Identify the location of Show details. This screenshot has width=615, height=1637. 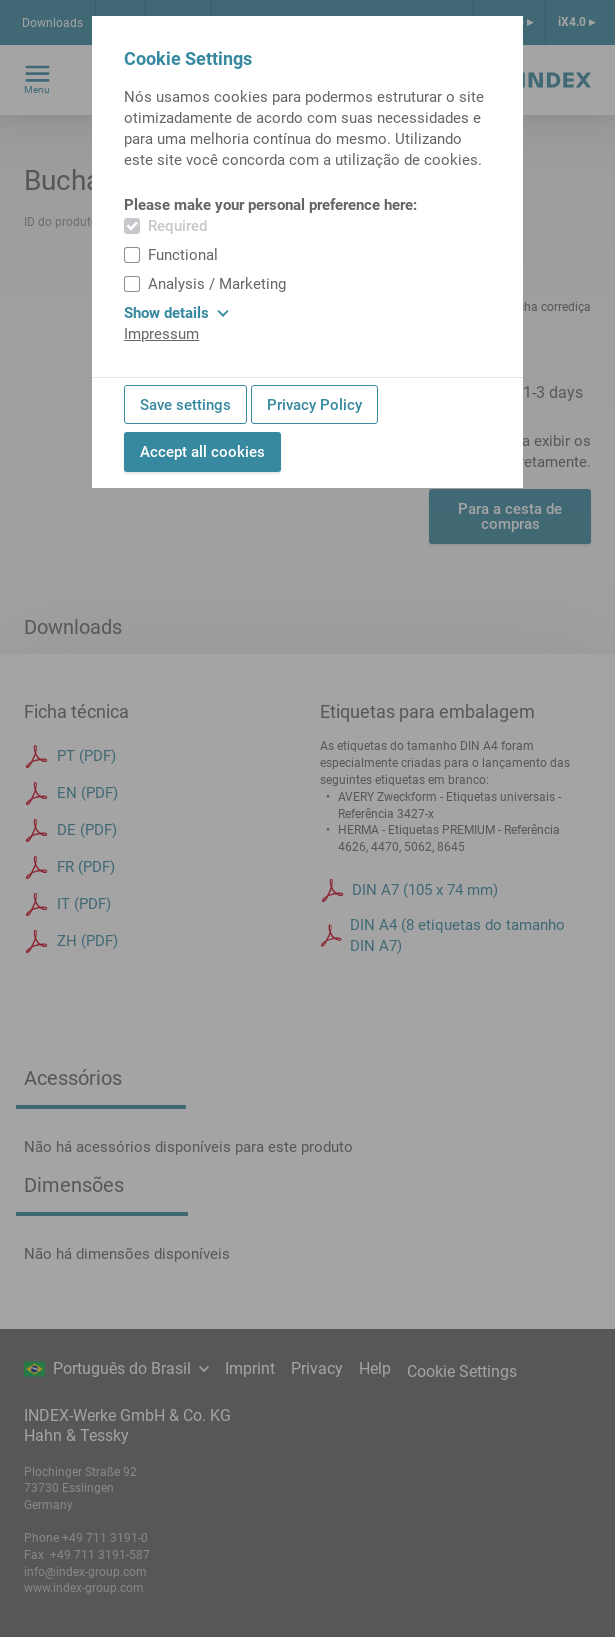
(176, 313).